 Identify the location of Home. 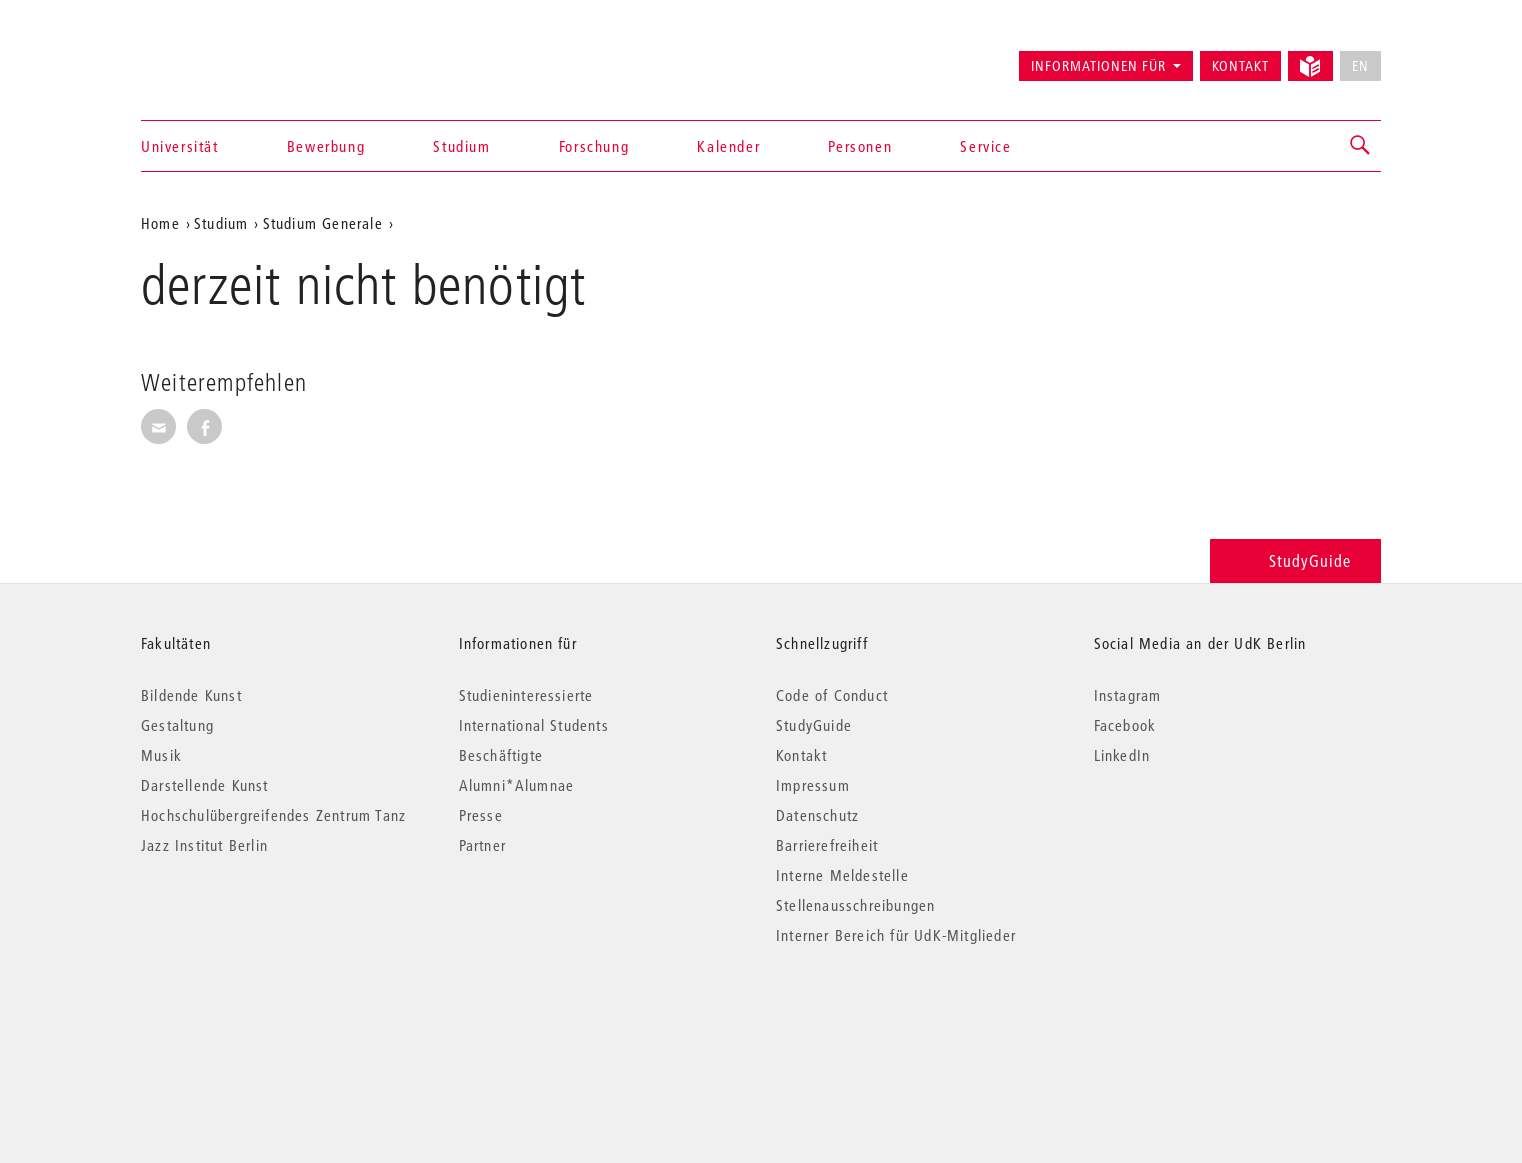
(160, 223).